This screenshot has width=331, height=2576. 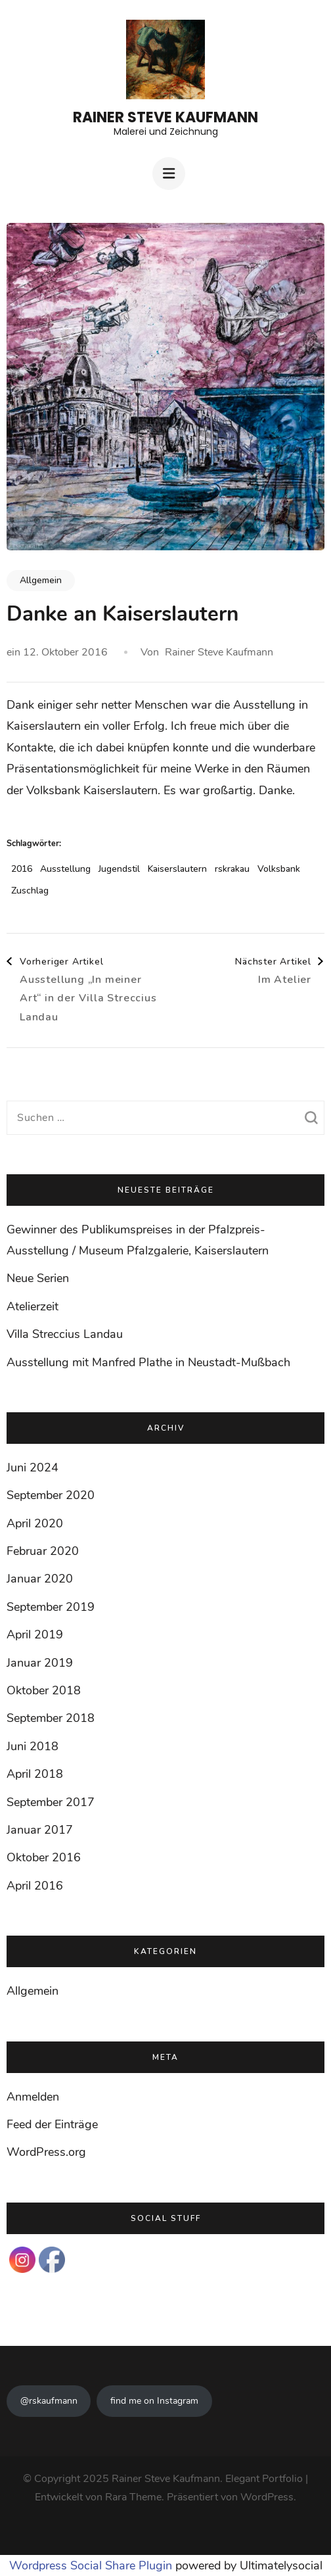 What do you see at coordinates (38, 1278) in the screenshot?
I see `Neue Serien` at bounding box center [38, 1278].